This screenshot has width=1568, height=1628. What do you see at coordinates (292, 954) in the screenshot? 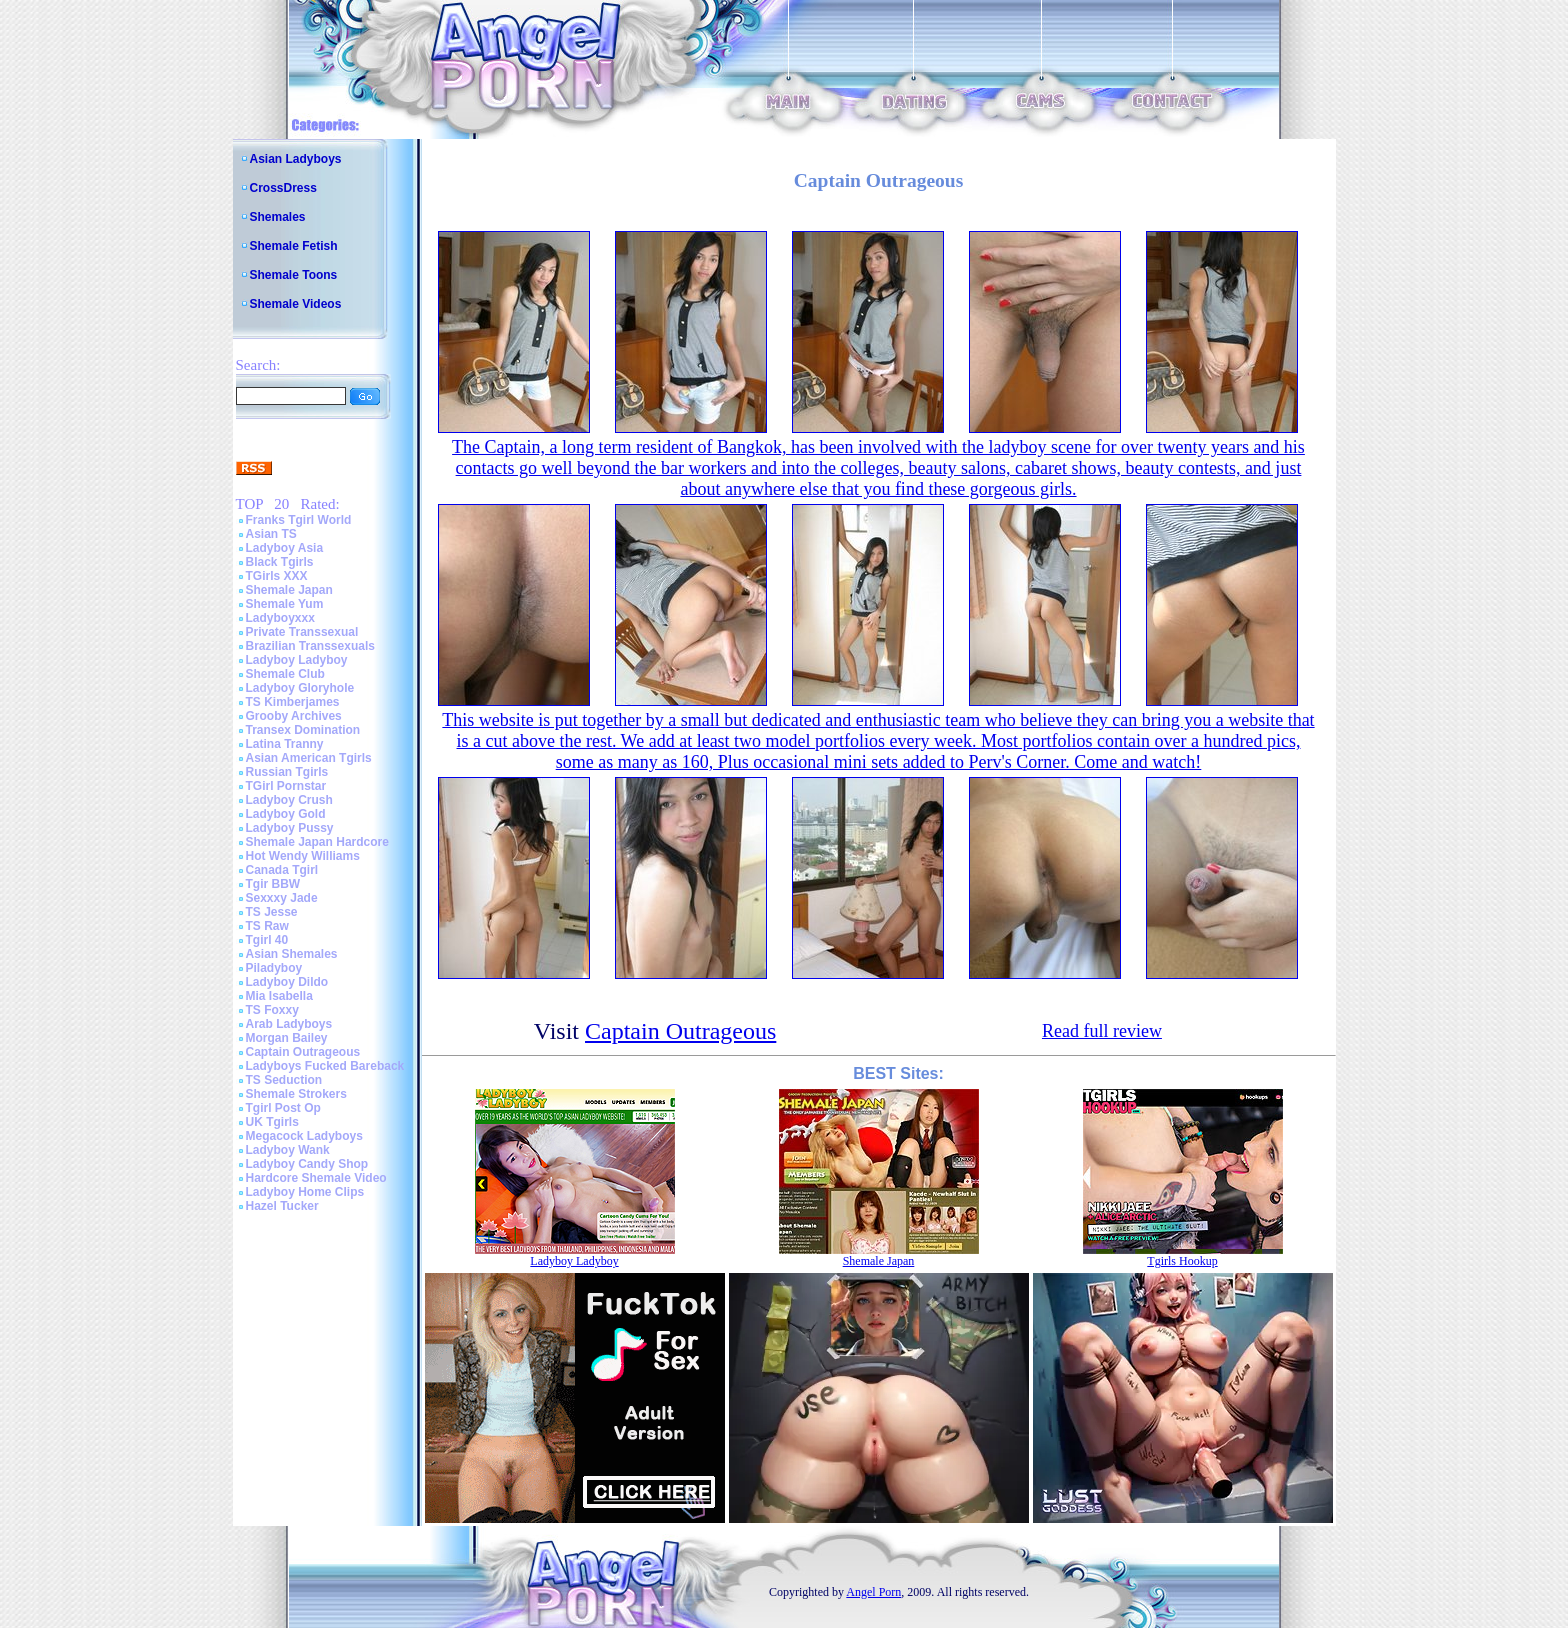
I see `Asian Shemales` at bounding box center [292, 954].